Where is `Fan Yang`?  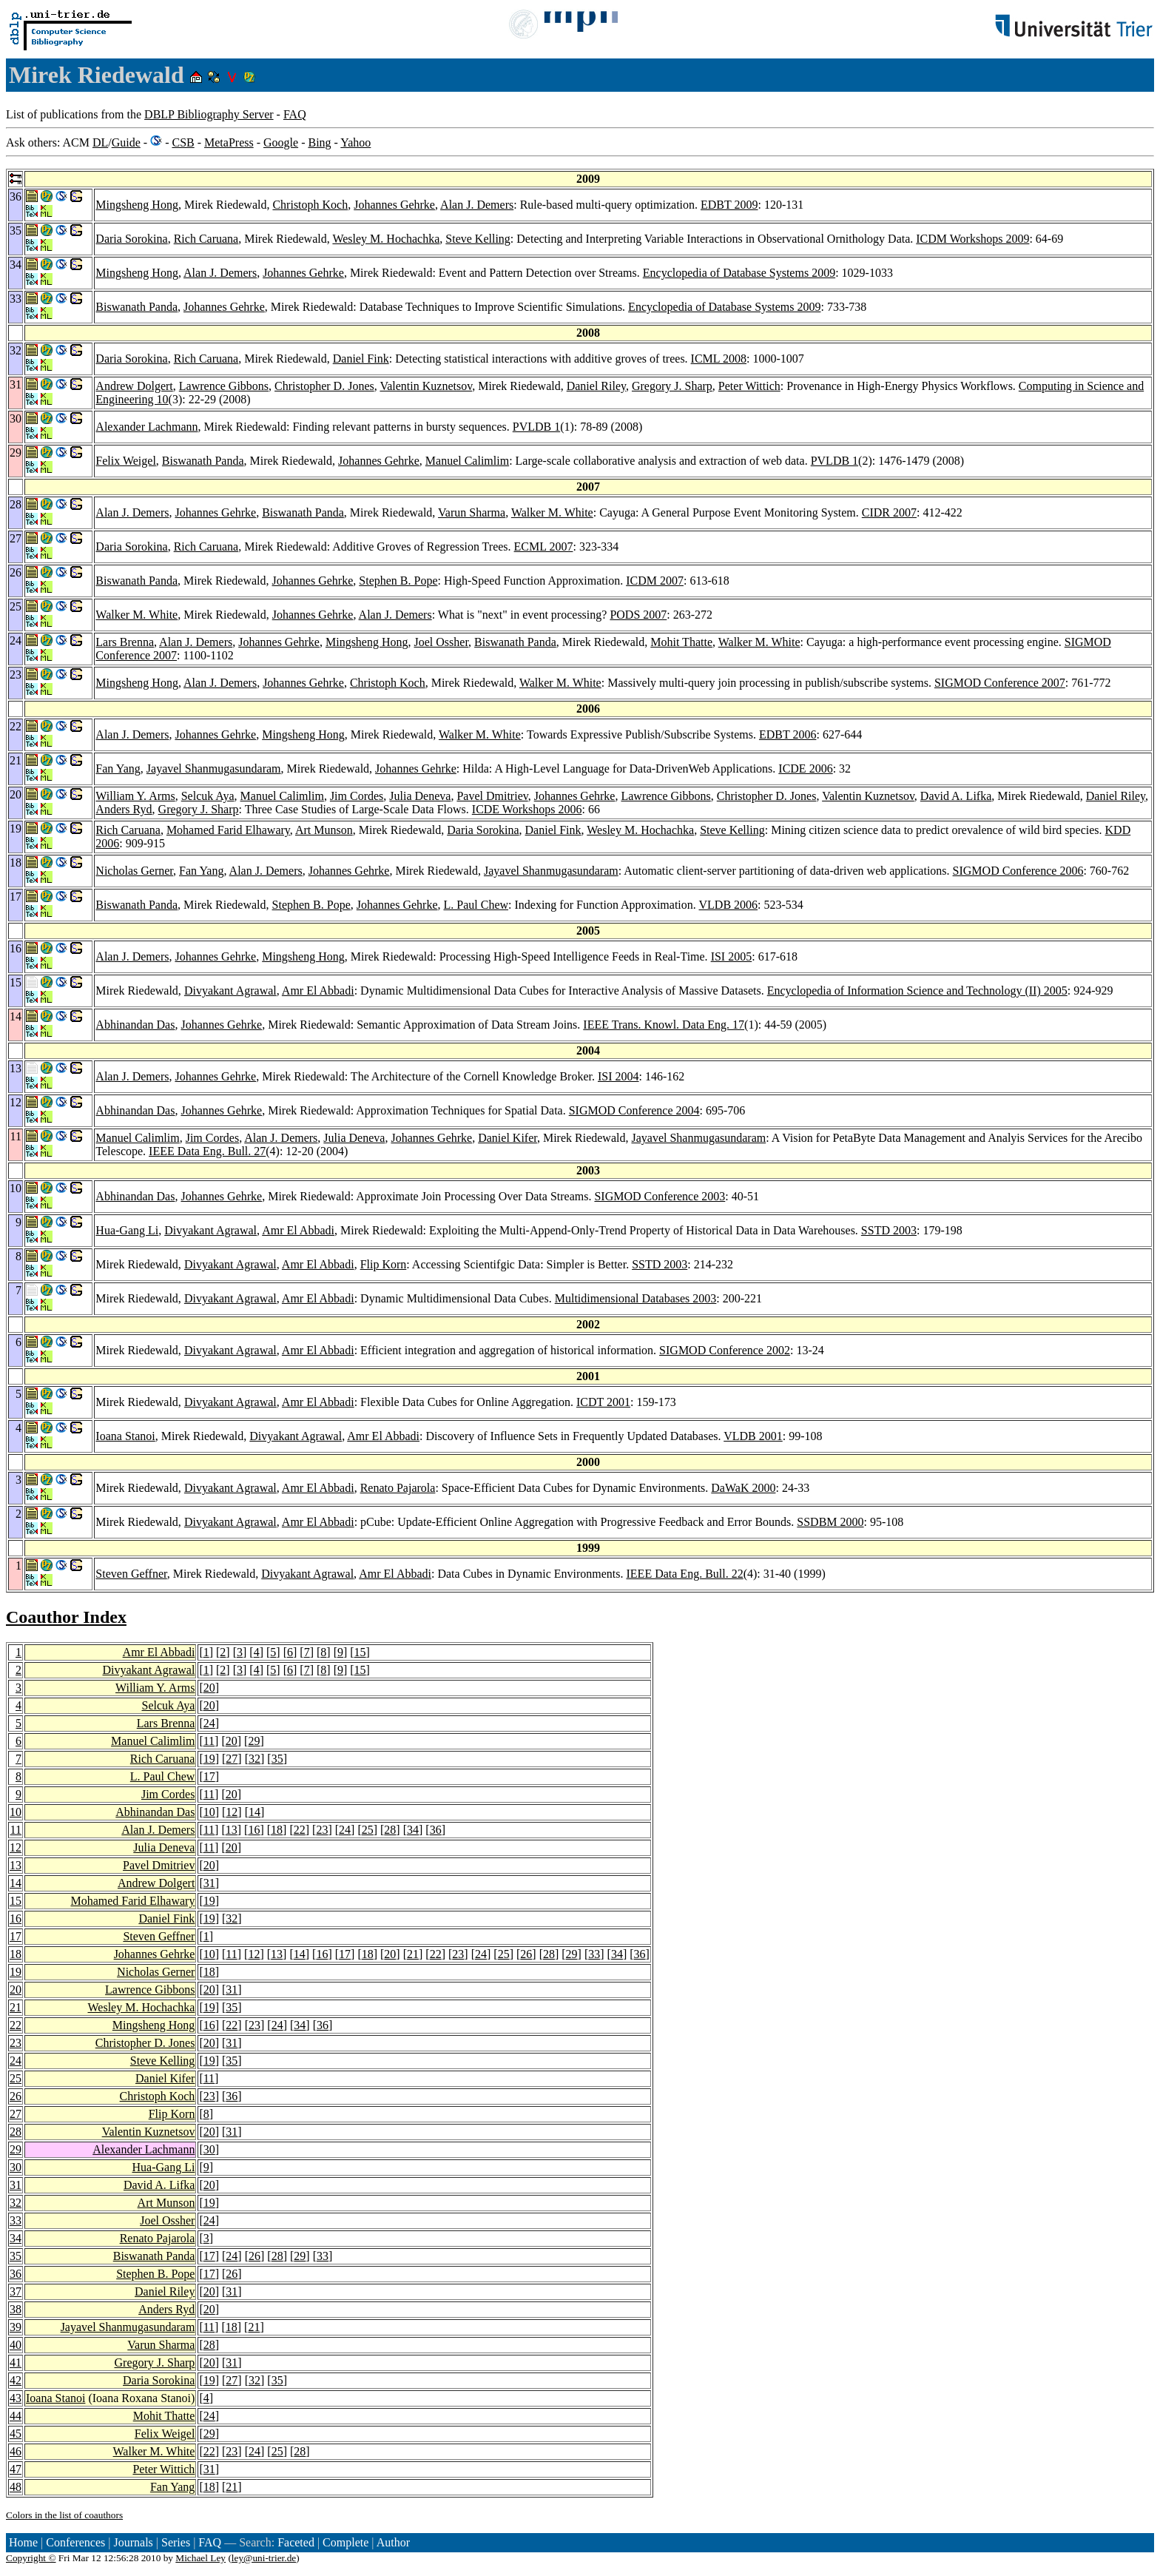 Fan Yang is located at coordinates (117, 768).